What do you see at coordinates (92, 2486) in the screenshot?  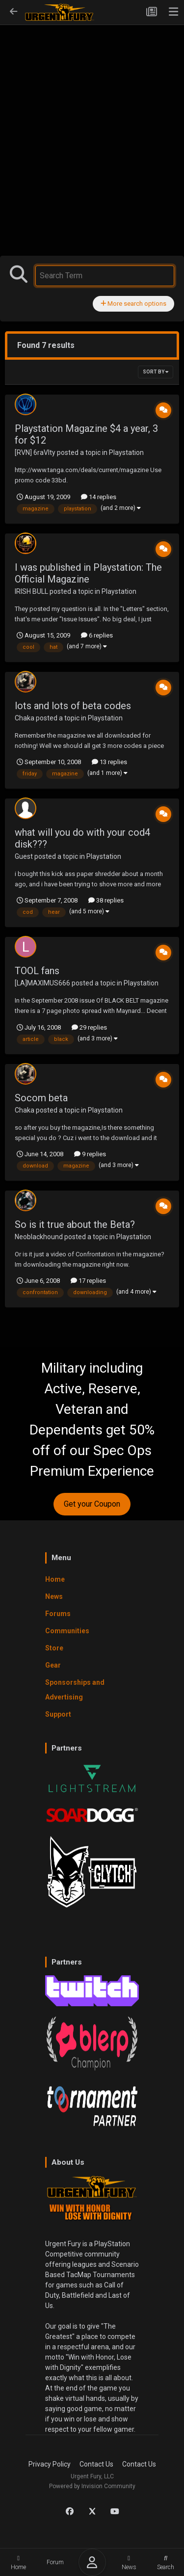 I see `Powered by Invision Community` at bounding box center [92, 2486].